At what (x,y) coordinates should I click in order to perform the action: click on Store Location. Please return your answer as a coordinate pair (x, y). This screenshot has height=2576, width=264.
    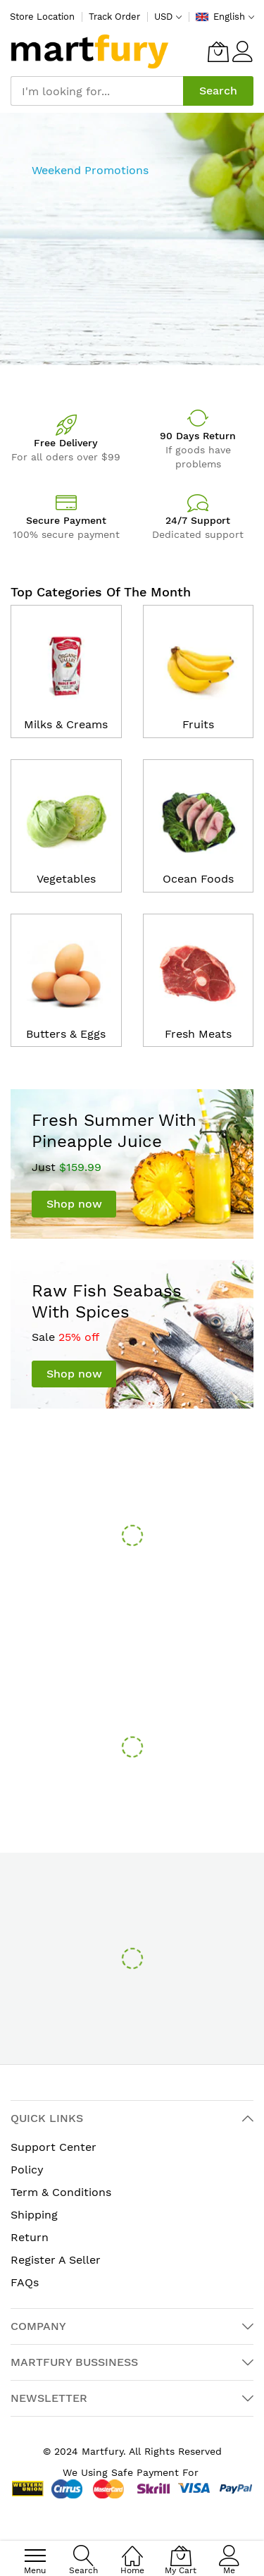
    Looking at the image, I should click on (42, 16).